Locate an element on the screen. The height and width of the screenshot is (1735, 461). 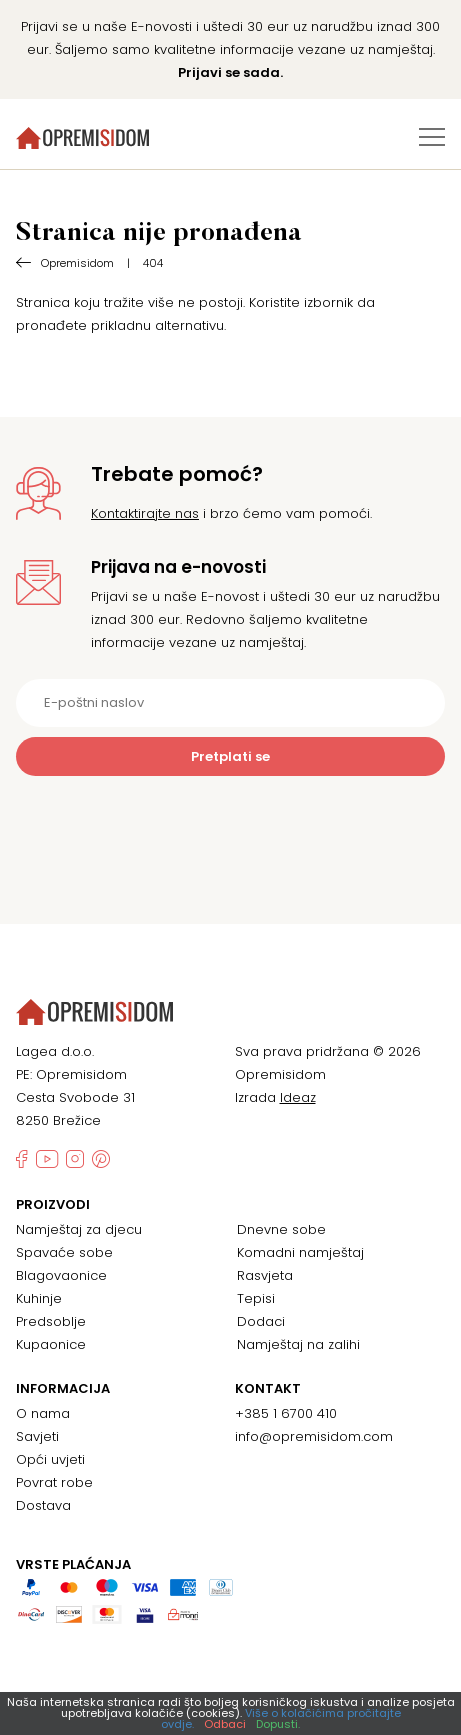
Savjeti is located at coordinates (37, 1436).